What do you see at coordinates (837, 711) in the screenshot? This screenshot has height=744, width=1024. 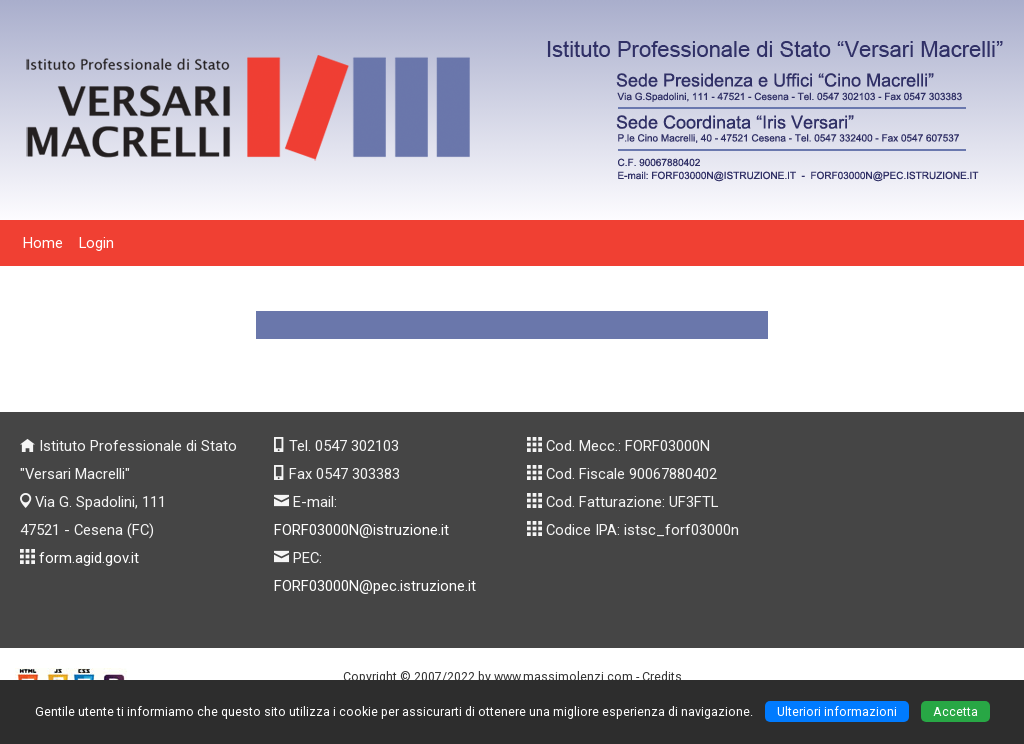 I see `Ulteriori informazioni` at bounding box center [837, 711].